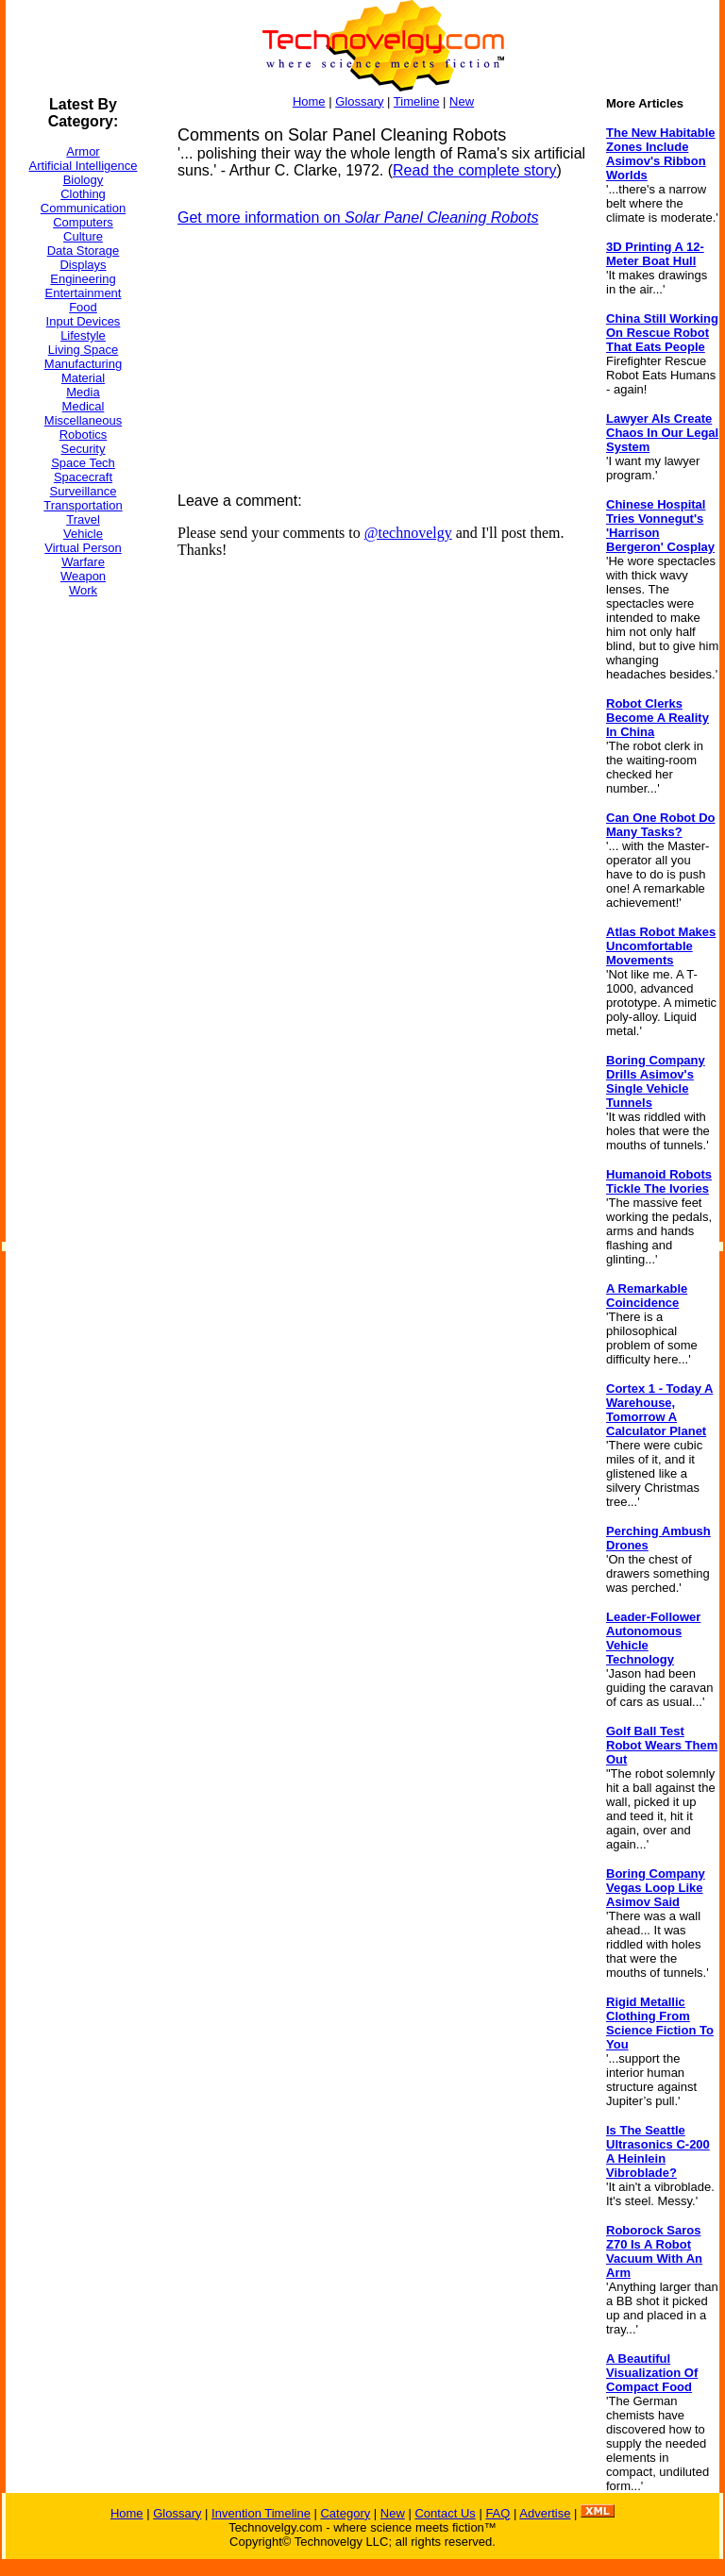  What do you see at coordinates (83, 222) in the screenshot?
I see `Computers` at bounding box center [83, 222].